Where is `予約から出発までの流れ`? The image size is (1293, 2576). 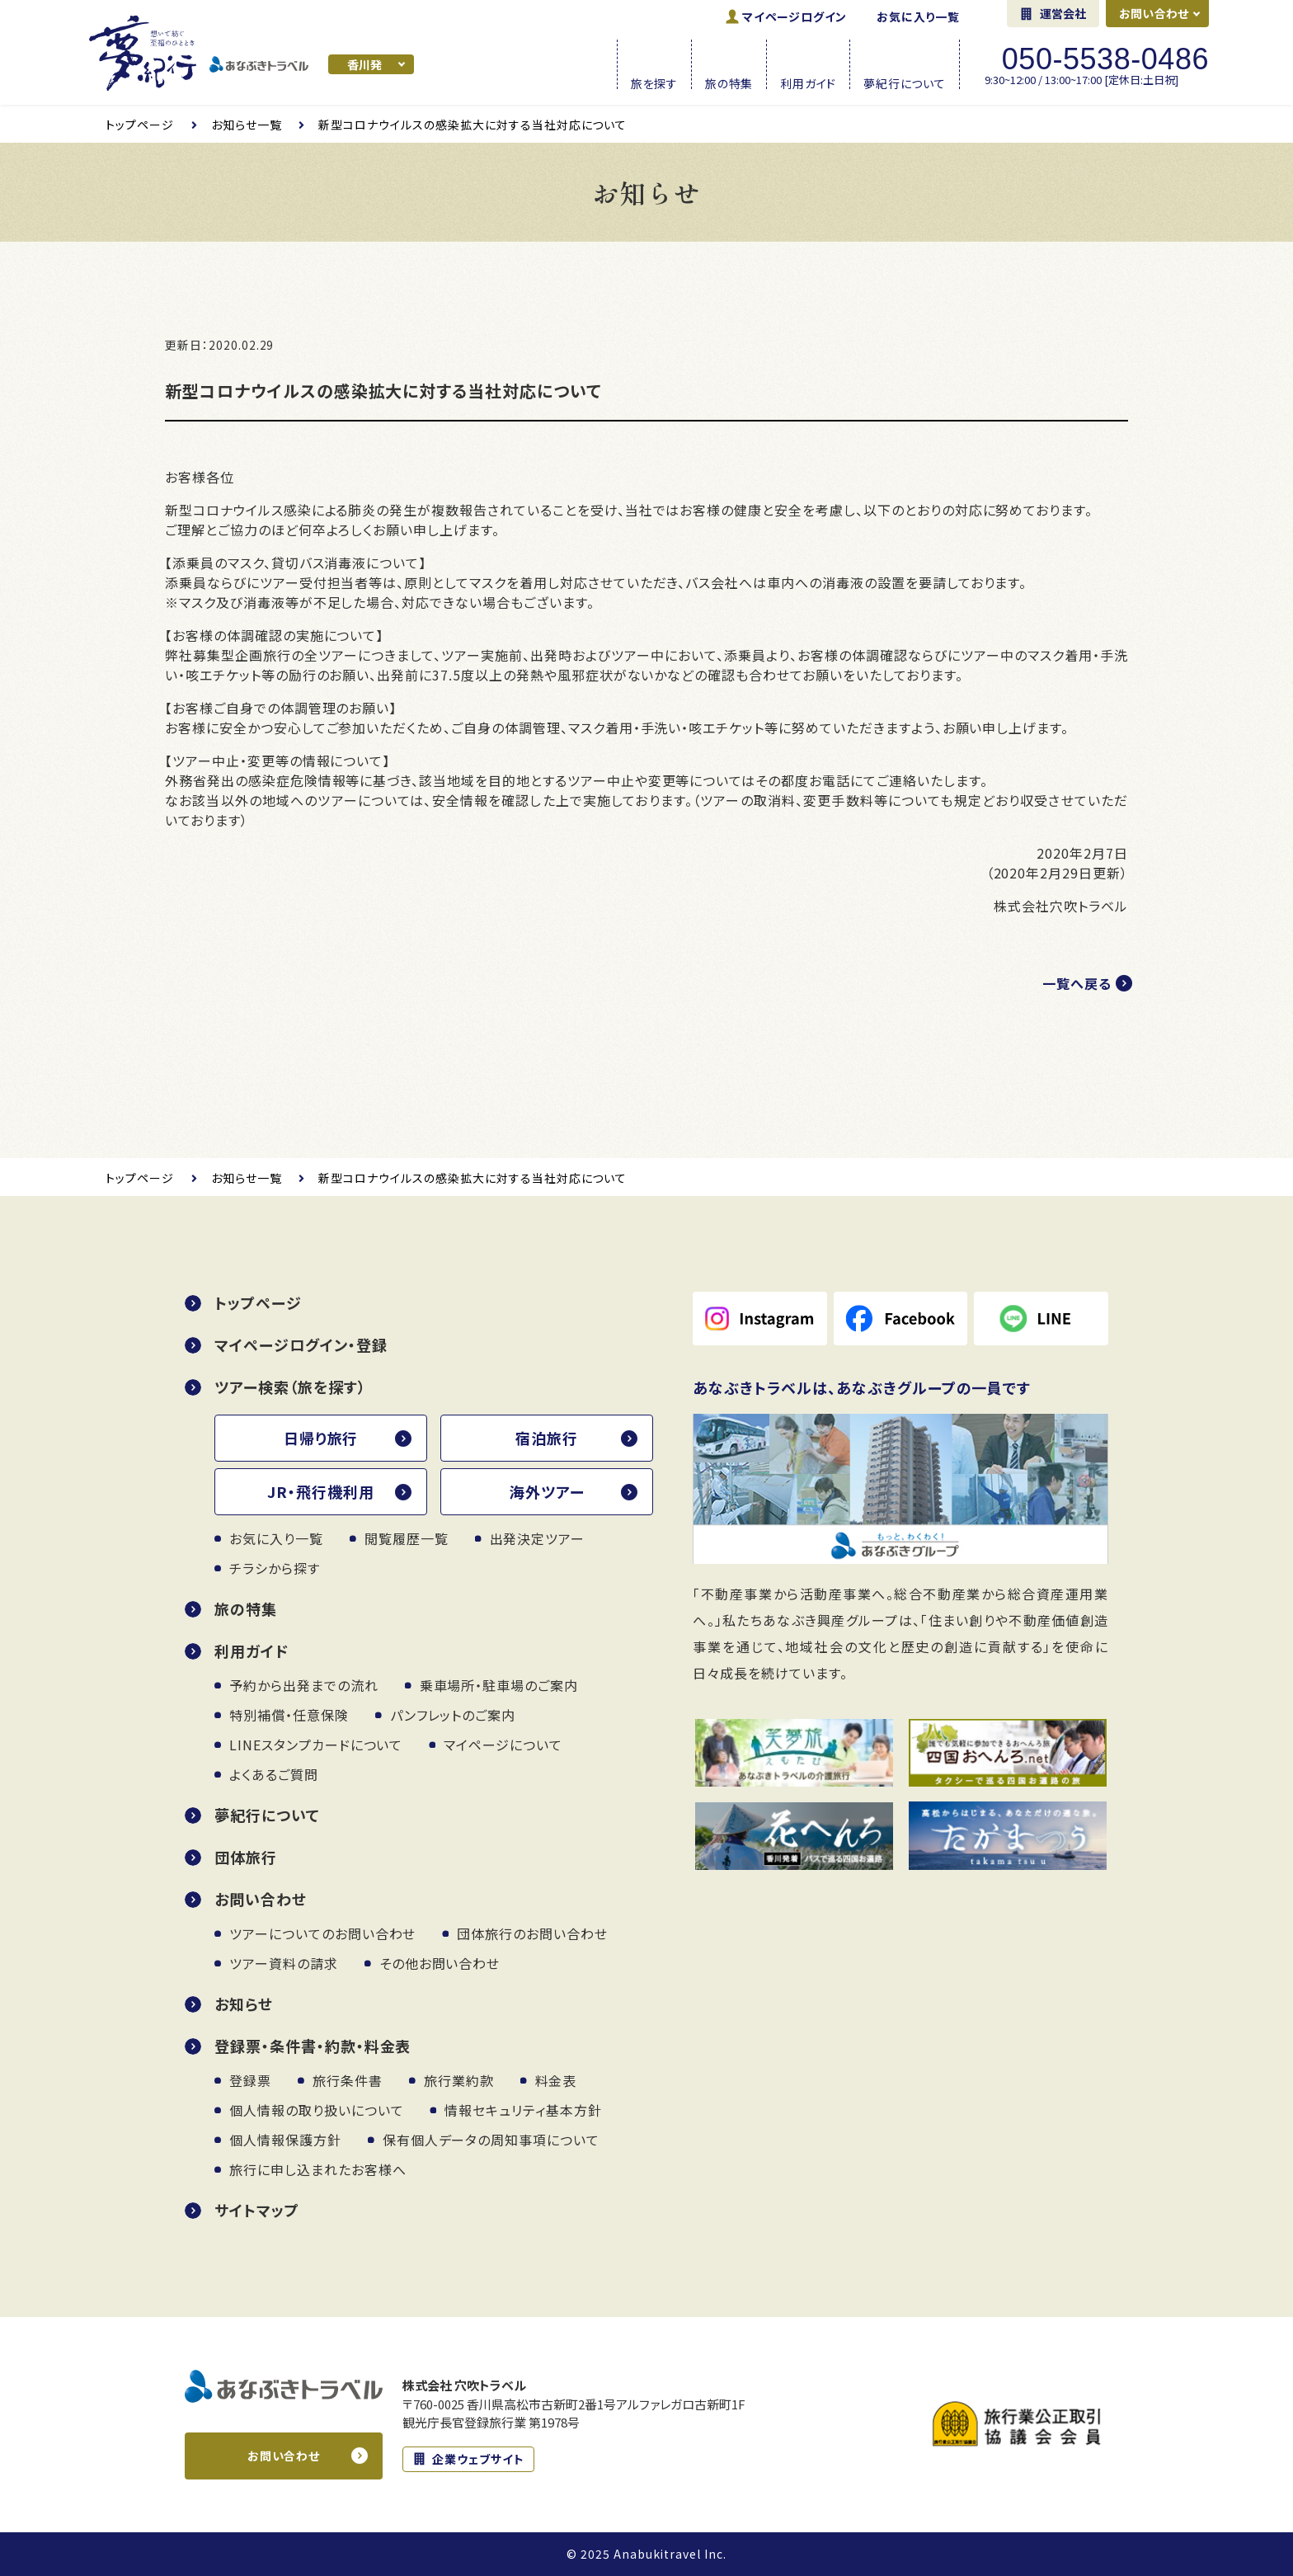
予約から出発までの流れ is located at coordinates (303, 1685).